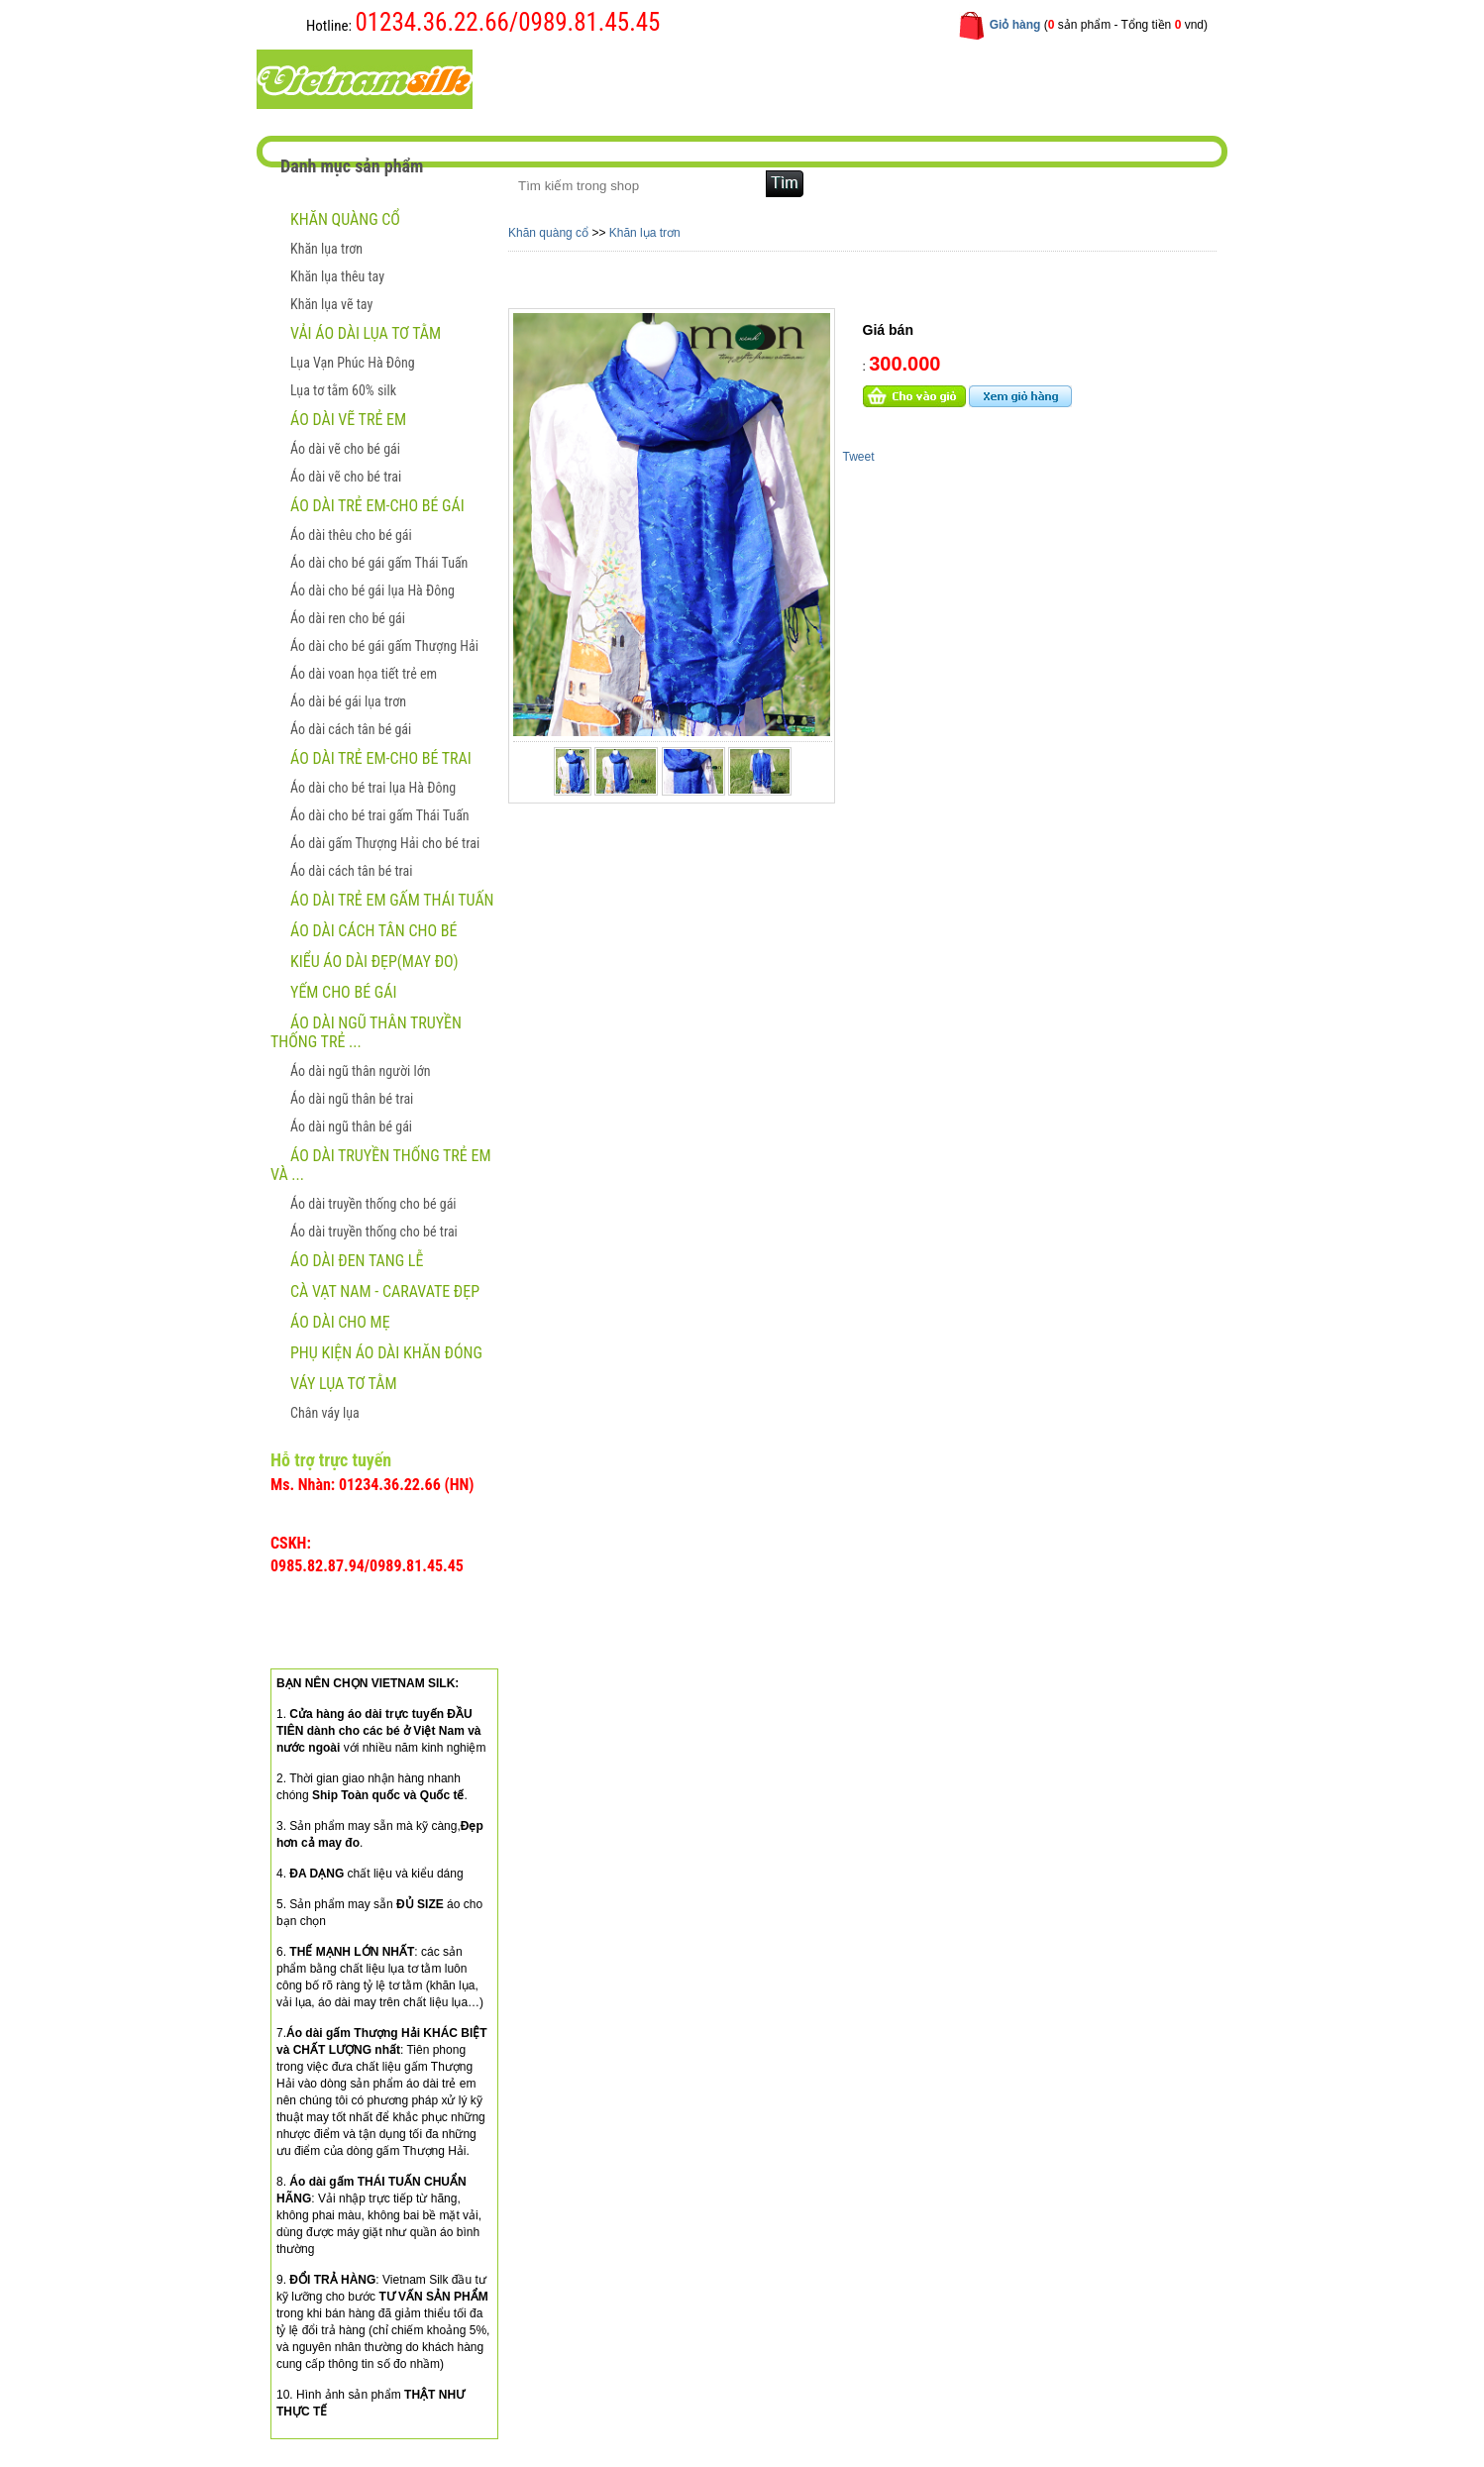  What do you see at coordinates (918, 77) in the screenshot?
I see `Liên hệ` at bounding box center [918, 77].